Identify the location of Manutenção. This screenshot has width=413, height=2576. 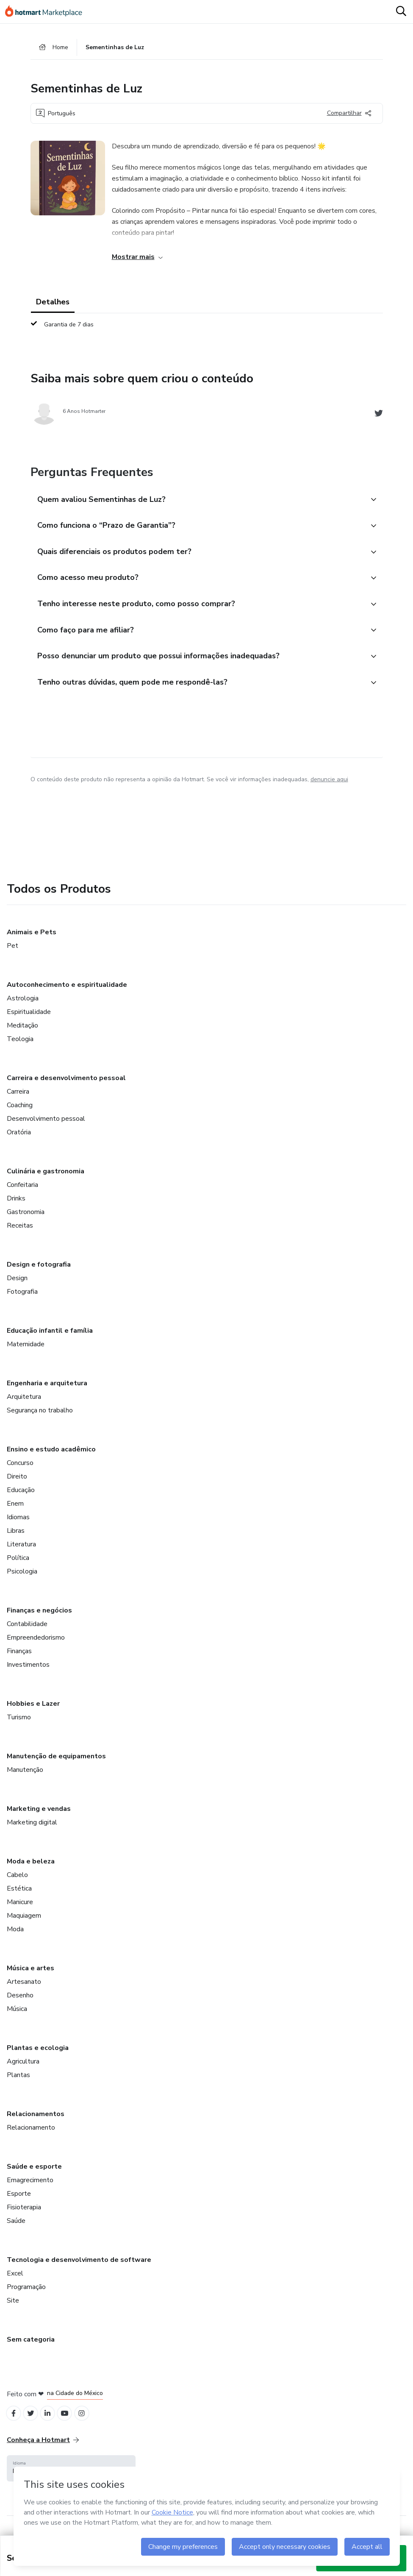
(25, 1777).